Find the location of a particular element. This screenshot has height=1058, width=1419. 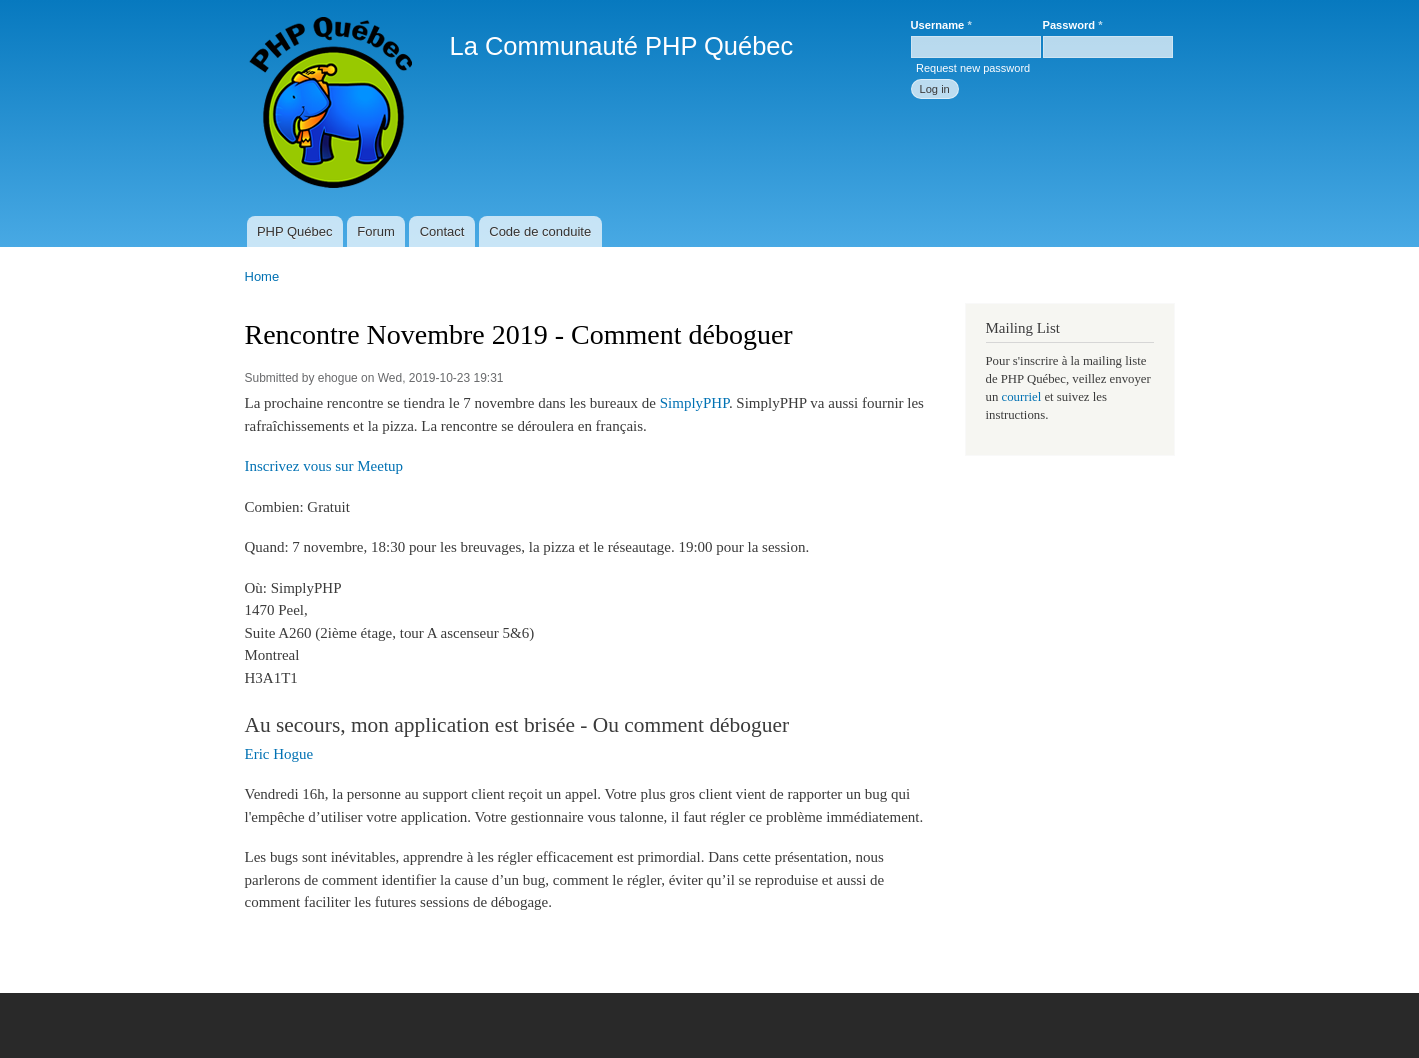

Code de conduite is located at coordinates (540, 231).